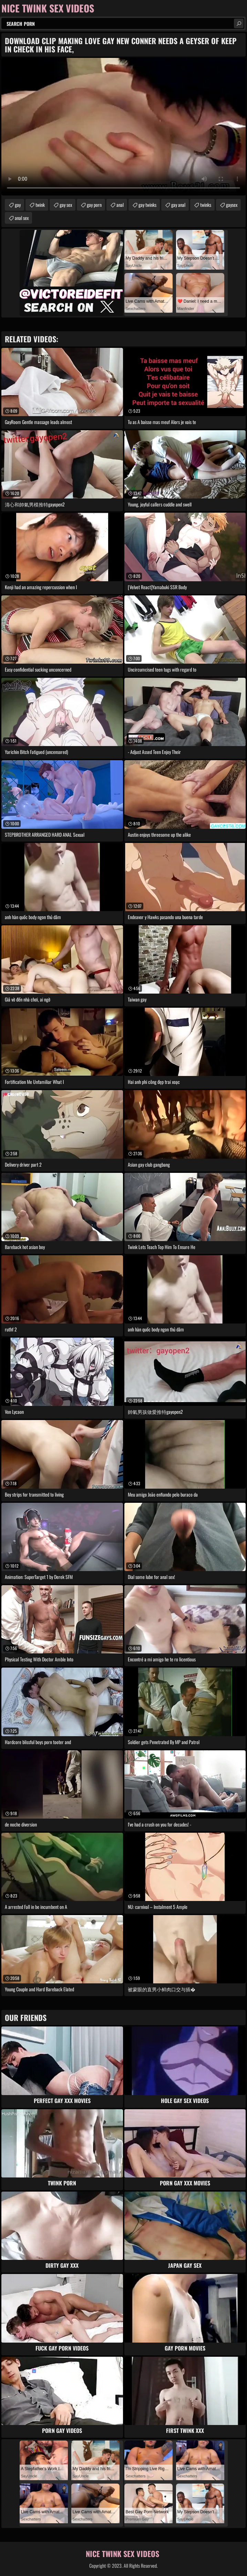  Describe the element at coordinates (18, 204) in the screenshot. I see `gay` at that location.